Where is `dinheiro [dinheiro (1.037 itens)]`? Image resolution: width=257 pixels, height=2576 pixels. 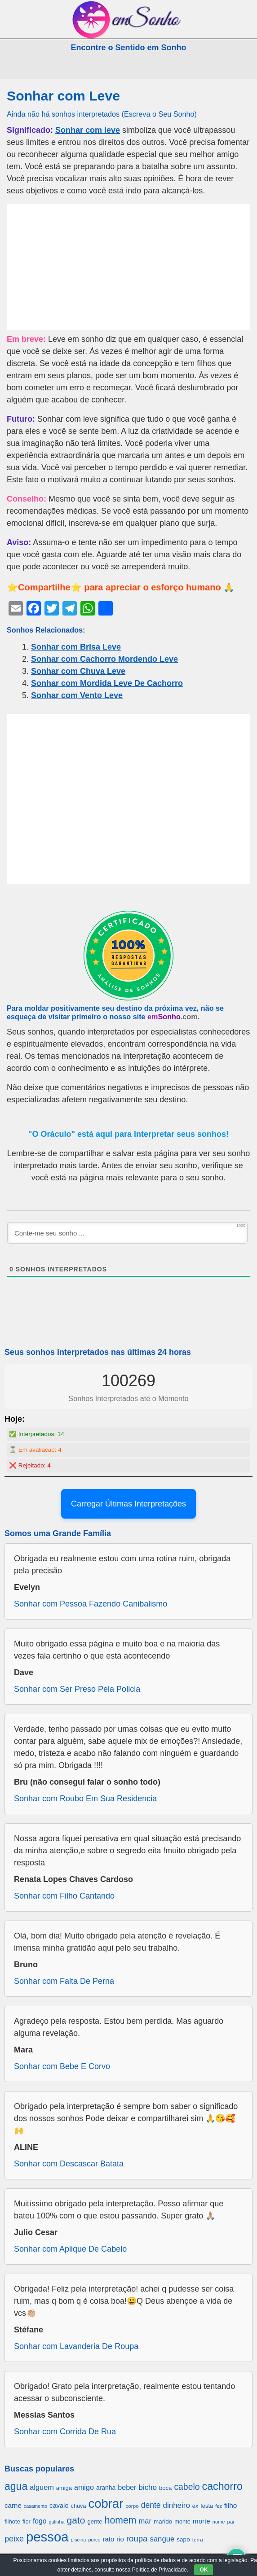
dinheiro [dinheiro (1.037 itens)] is located at coordinates (176, 2505).